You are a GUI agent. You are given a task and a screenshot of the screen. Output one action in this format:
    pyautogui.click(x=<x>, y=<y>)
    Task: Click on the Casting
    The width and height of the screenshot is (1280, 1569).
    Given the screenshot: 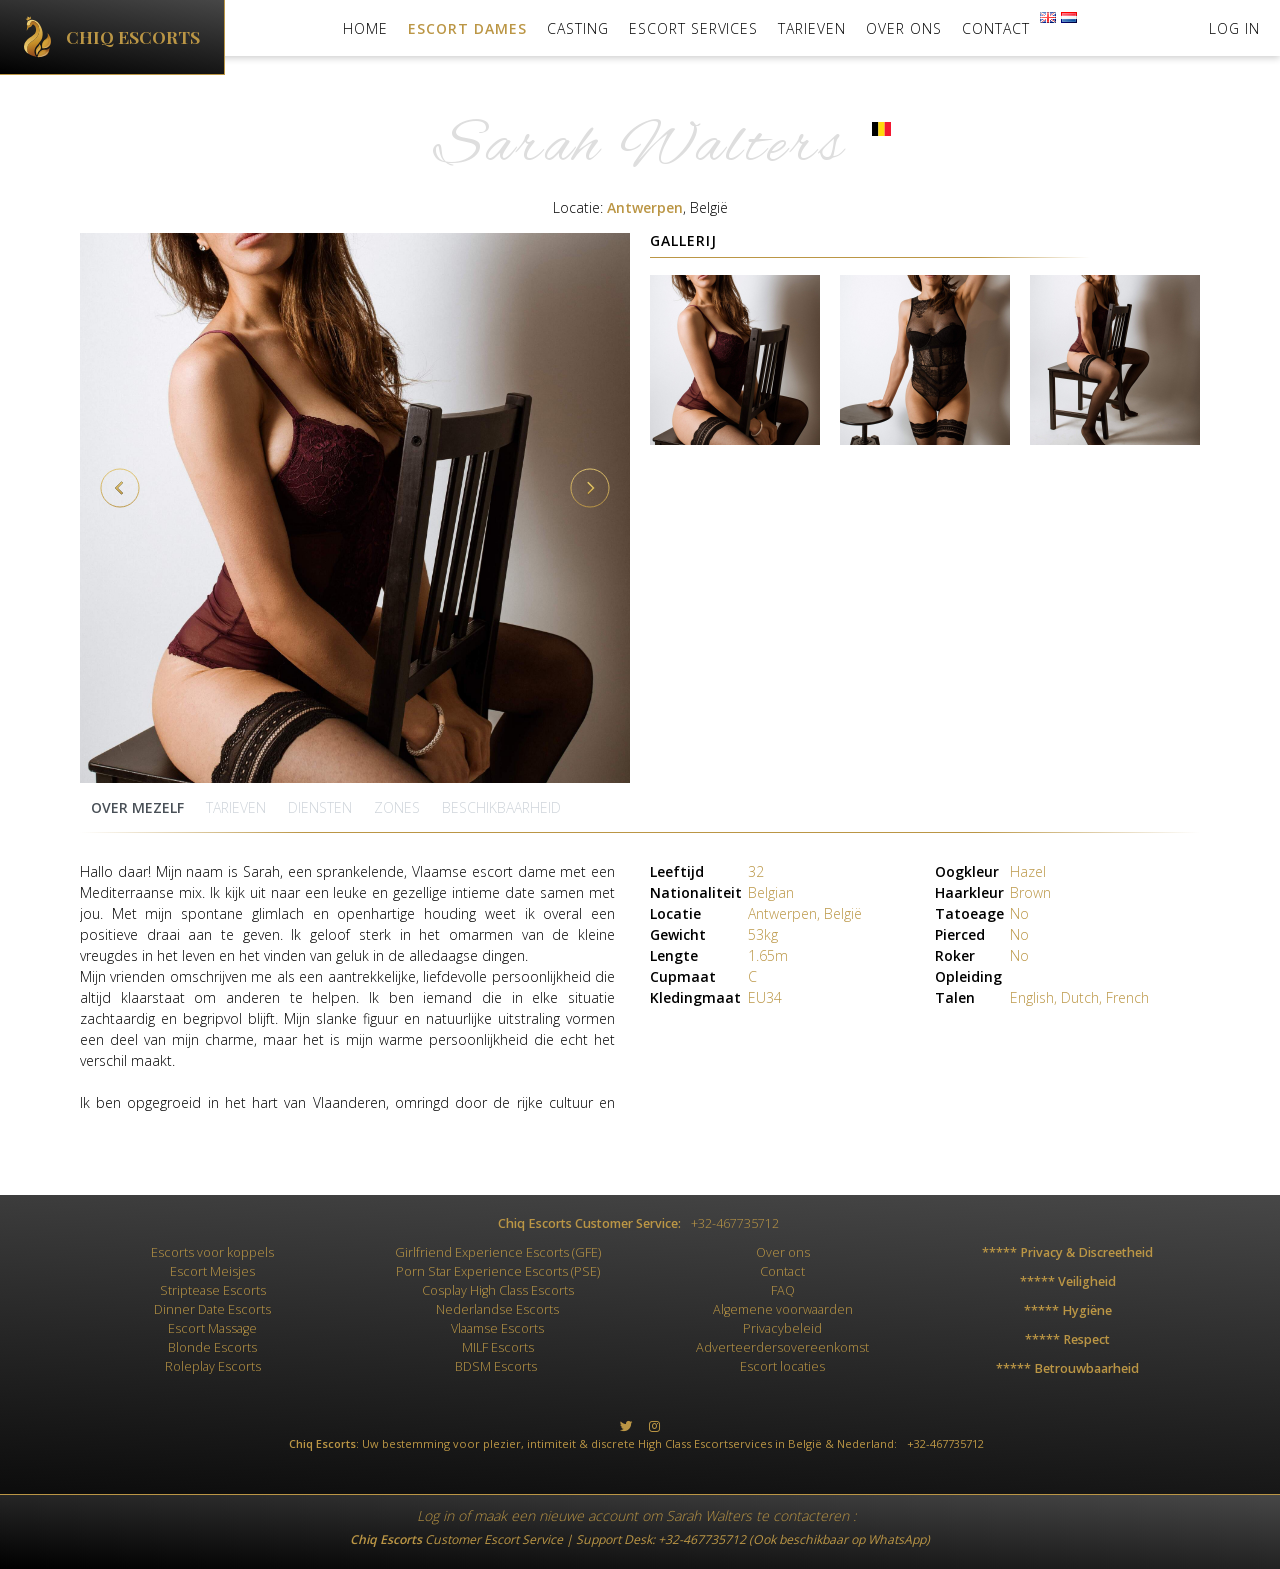 What is the action you would take?
    pyautogui.click(x=578, y=28)
    